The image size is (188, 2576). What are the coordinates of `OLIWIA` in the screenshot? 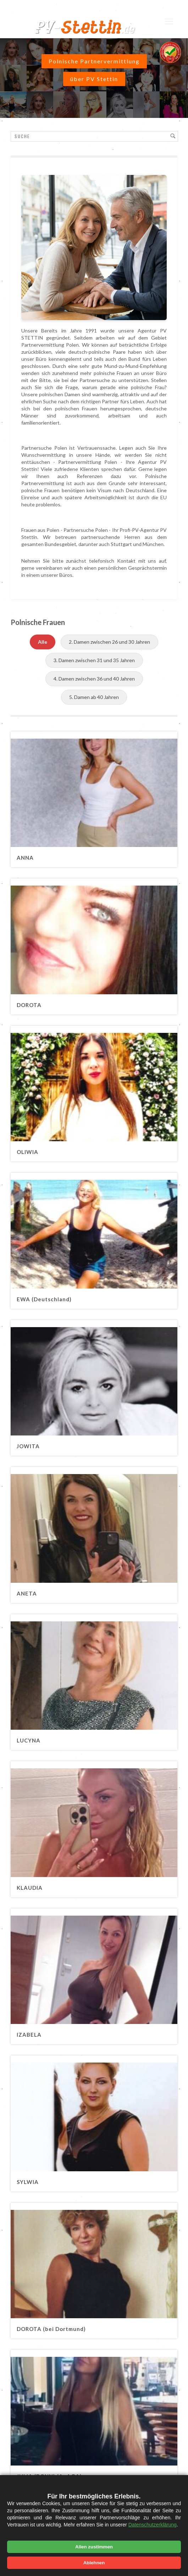 It's located at (27, 1152).